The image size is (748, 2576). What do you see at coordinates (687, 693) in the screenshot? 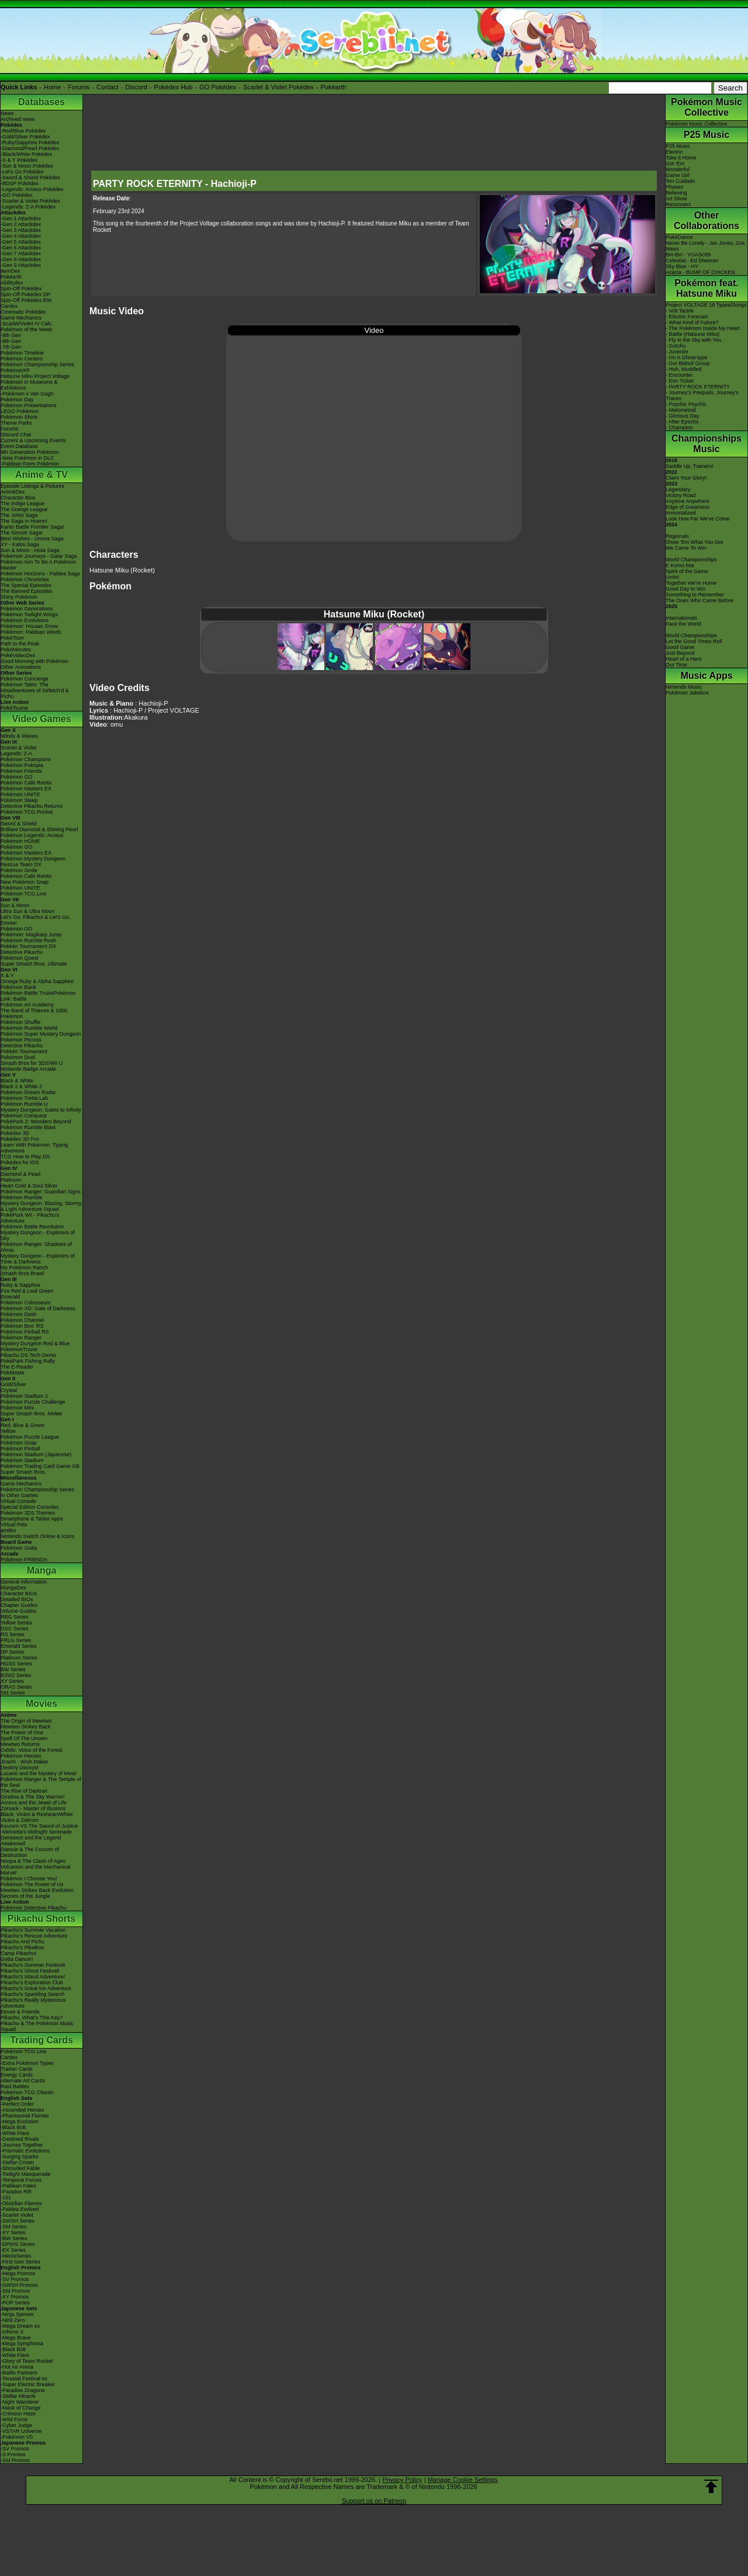
I see `Pokémon Jukebox` at bounding box center [687, 693].